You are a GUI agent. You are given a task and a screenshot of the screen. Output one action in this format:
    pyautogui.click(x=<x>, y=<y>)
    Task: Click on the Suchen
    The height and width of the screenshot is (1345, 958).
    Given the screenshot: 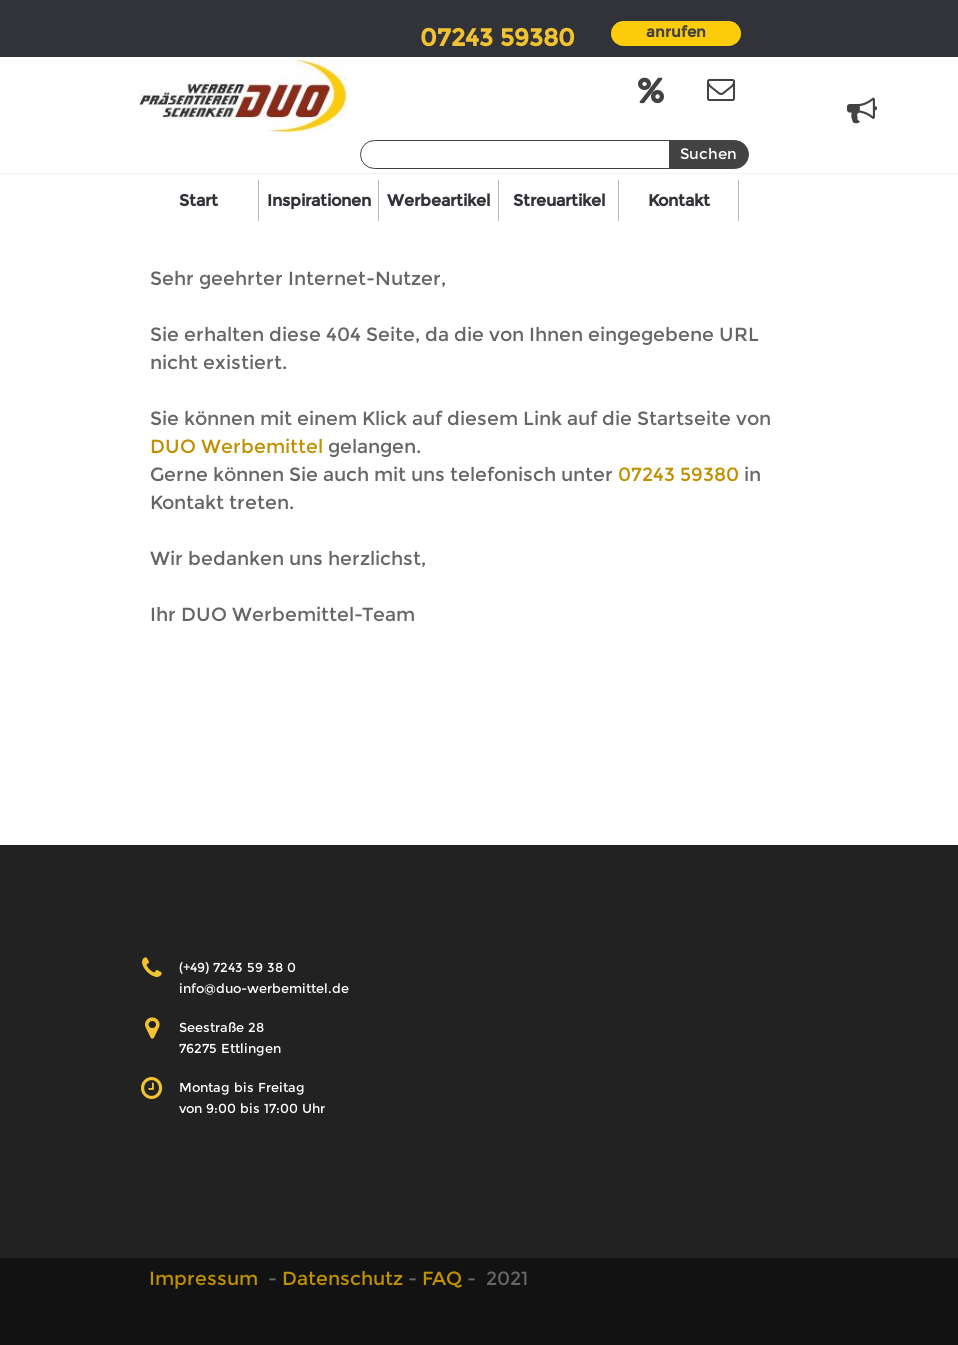 What is the action you would take?
    pyautogui.click(x=708, y=154)
    